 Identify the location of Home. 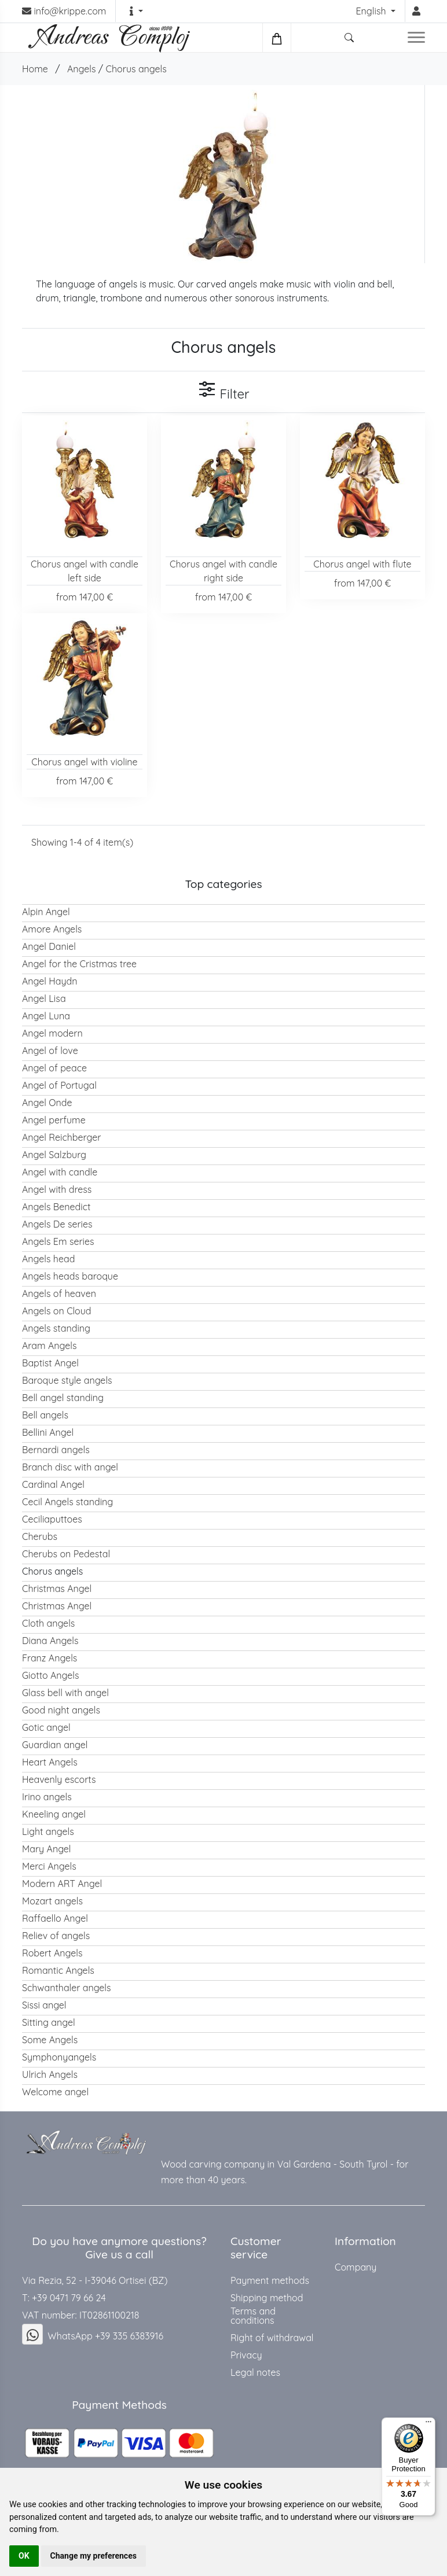
(35, 69).